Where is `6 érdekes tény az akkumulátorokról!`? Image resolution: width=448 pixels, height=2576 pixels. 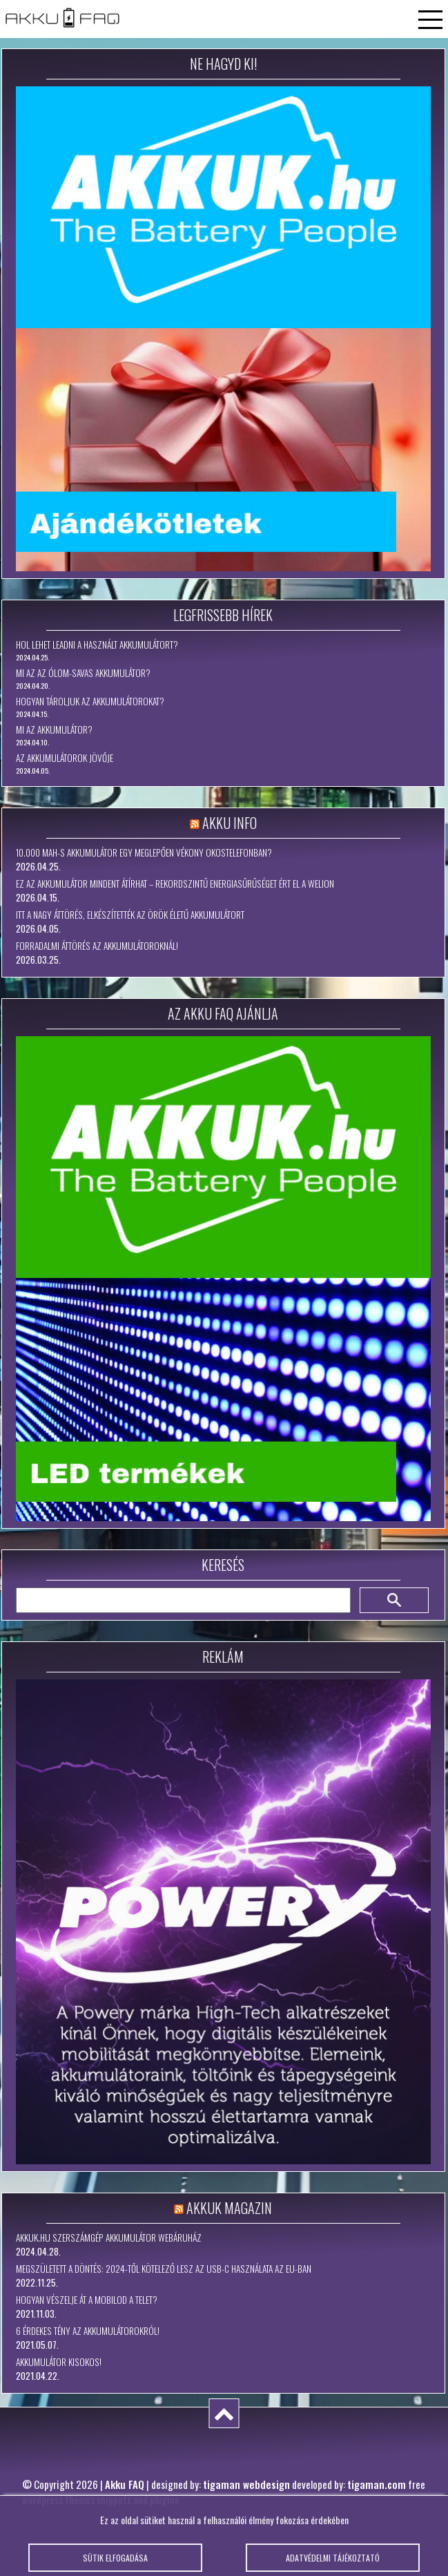
6 érdekes tény az akkumulátorokról! is located at coordinates (87, 2331).